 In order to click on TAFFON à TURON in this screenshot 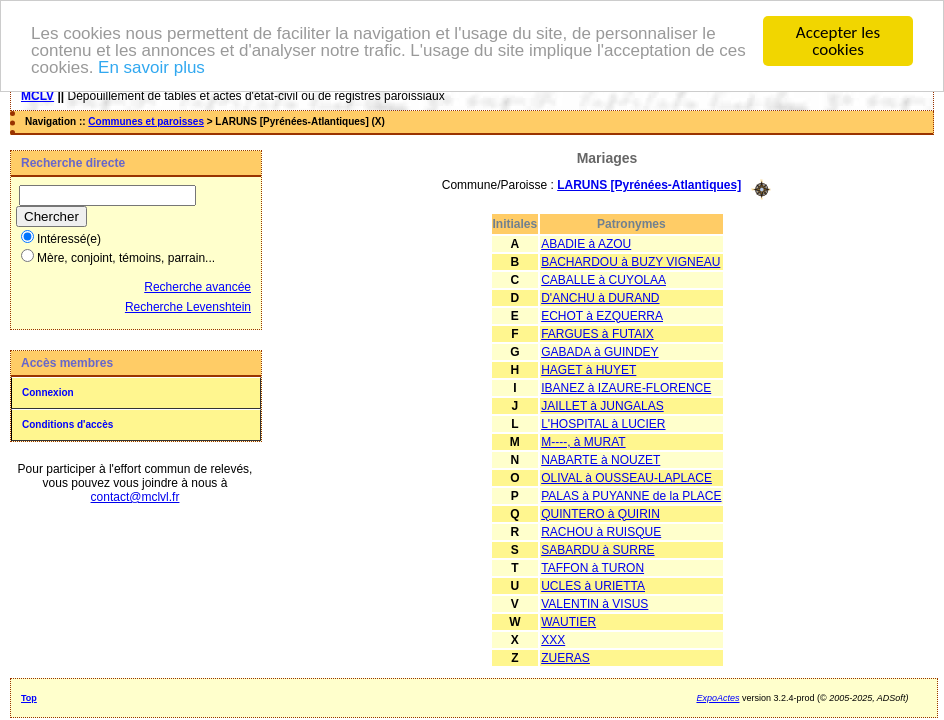, I will do `click(592, 567)`.